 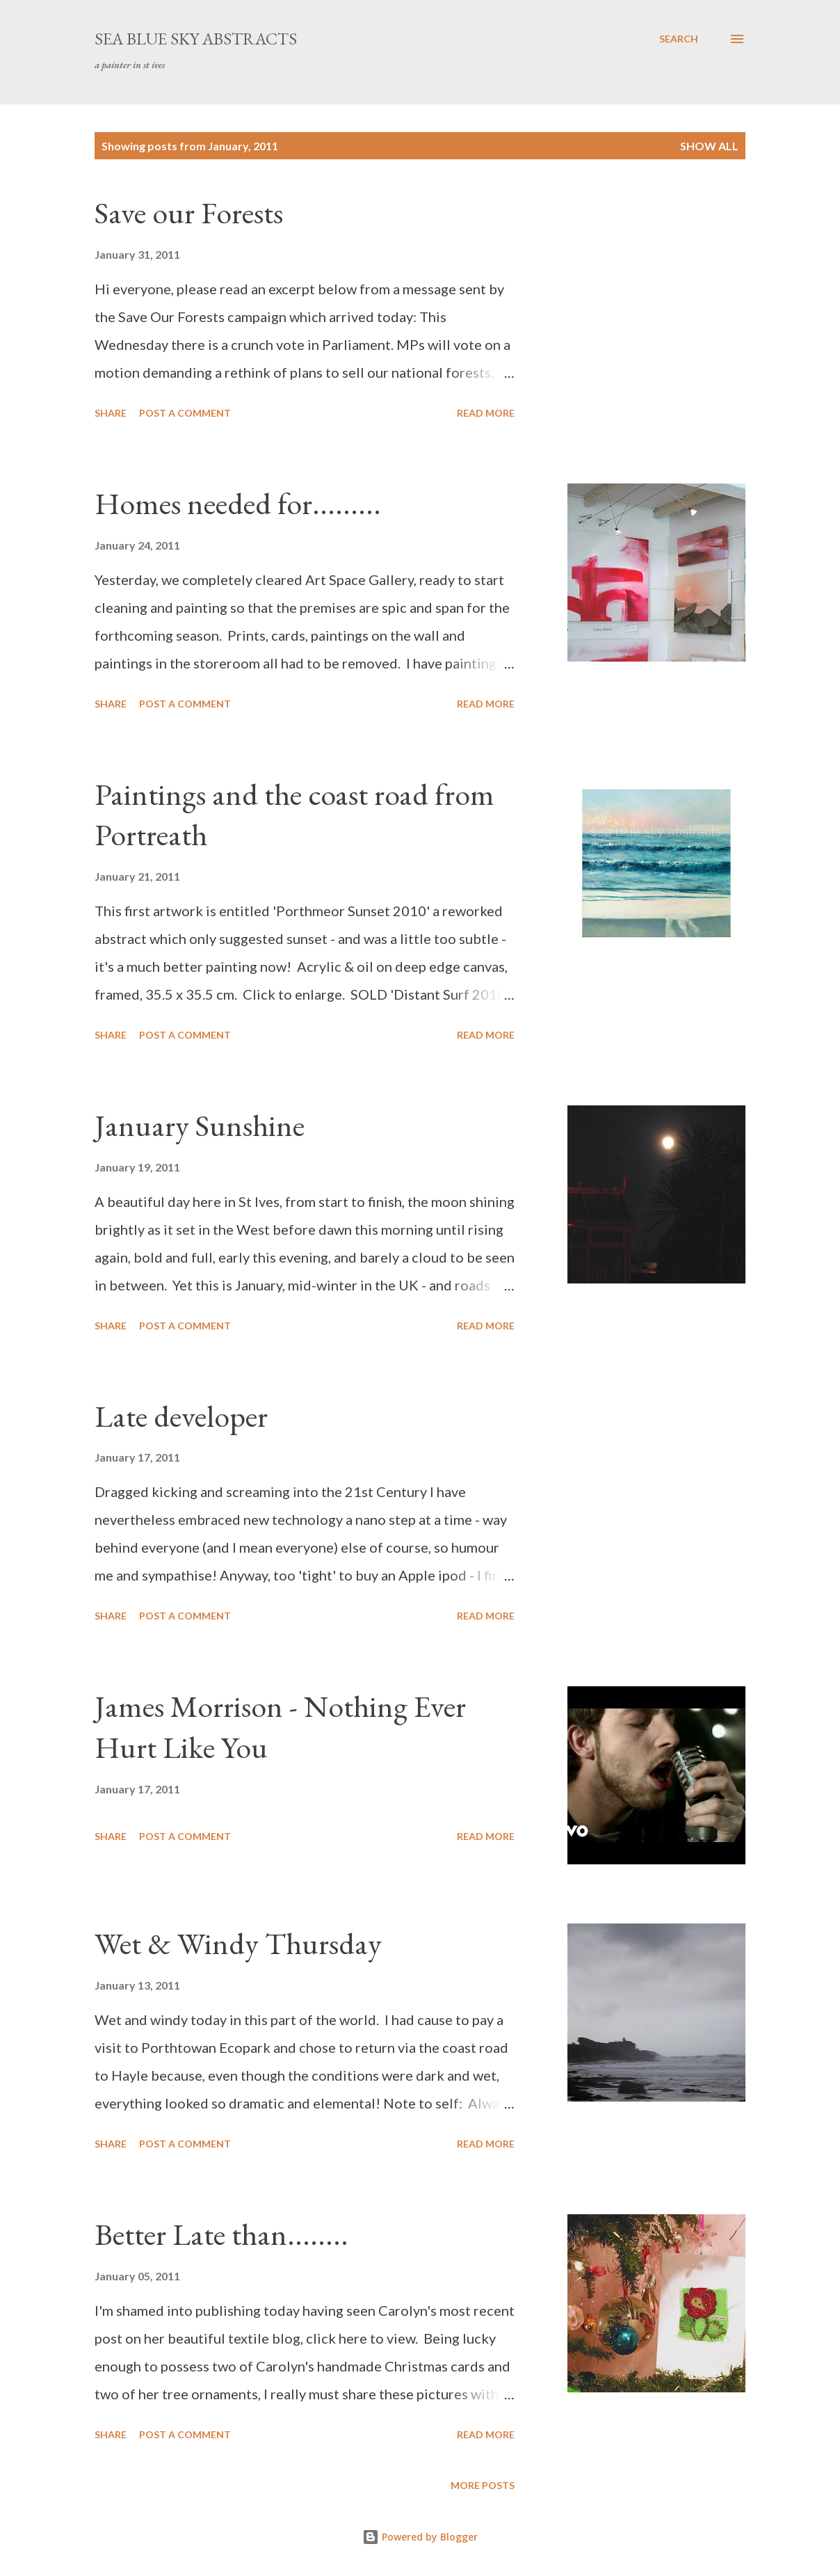 I want to click on sea blue sky abstracts, so click(x=196, y=38).